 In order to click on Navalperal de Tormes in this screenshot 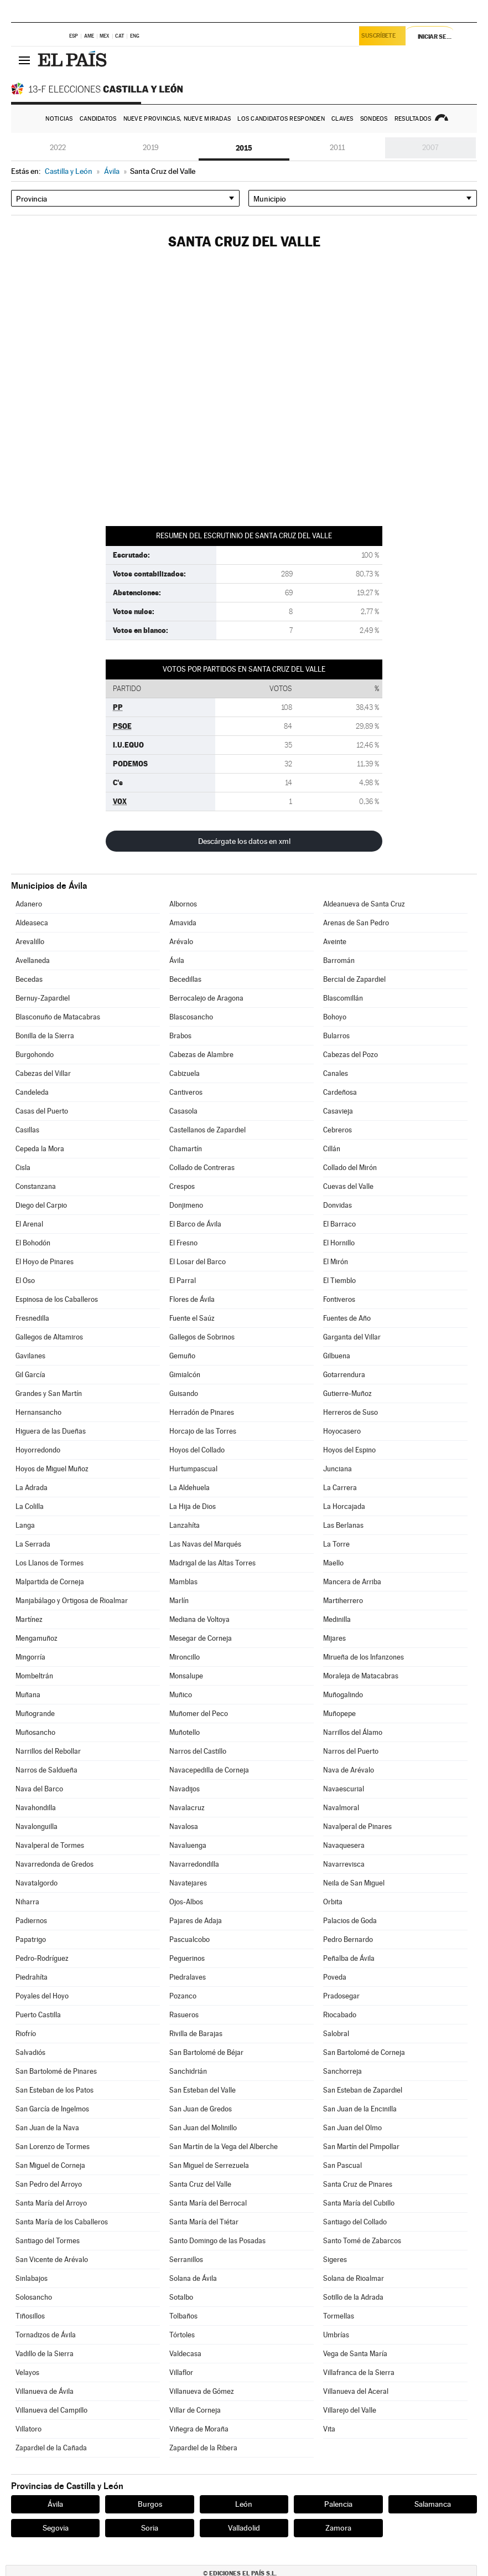, I will do `click(49, 1845)`.